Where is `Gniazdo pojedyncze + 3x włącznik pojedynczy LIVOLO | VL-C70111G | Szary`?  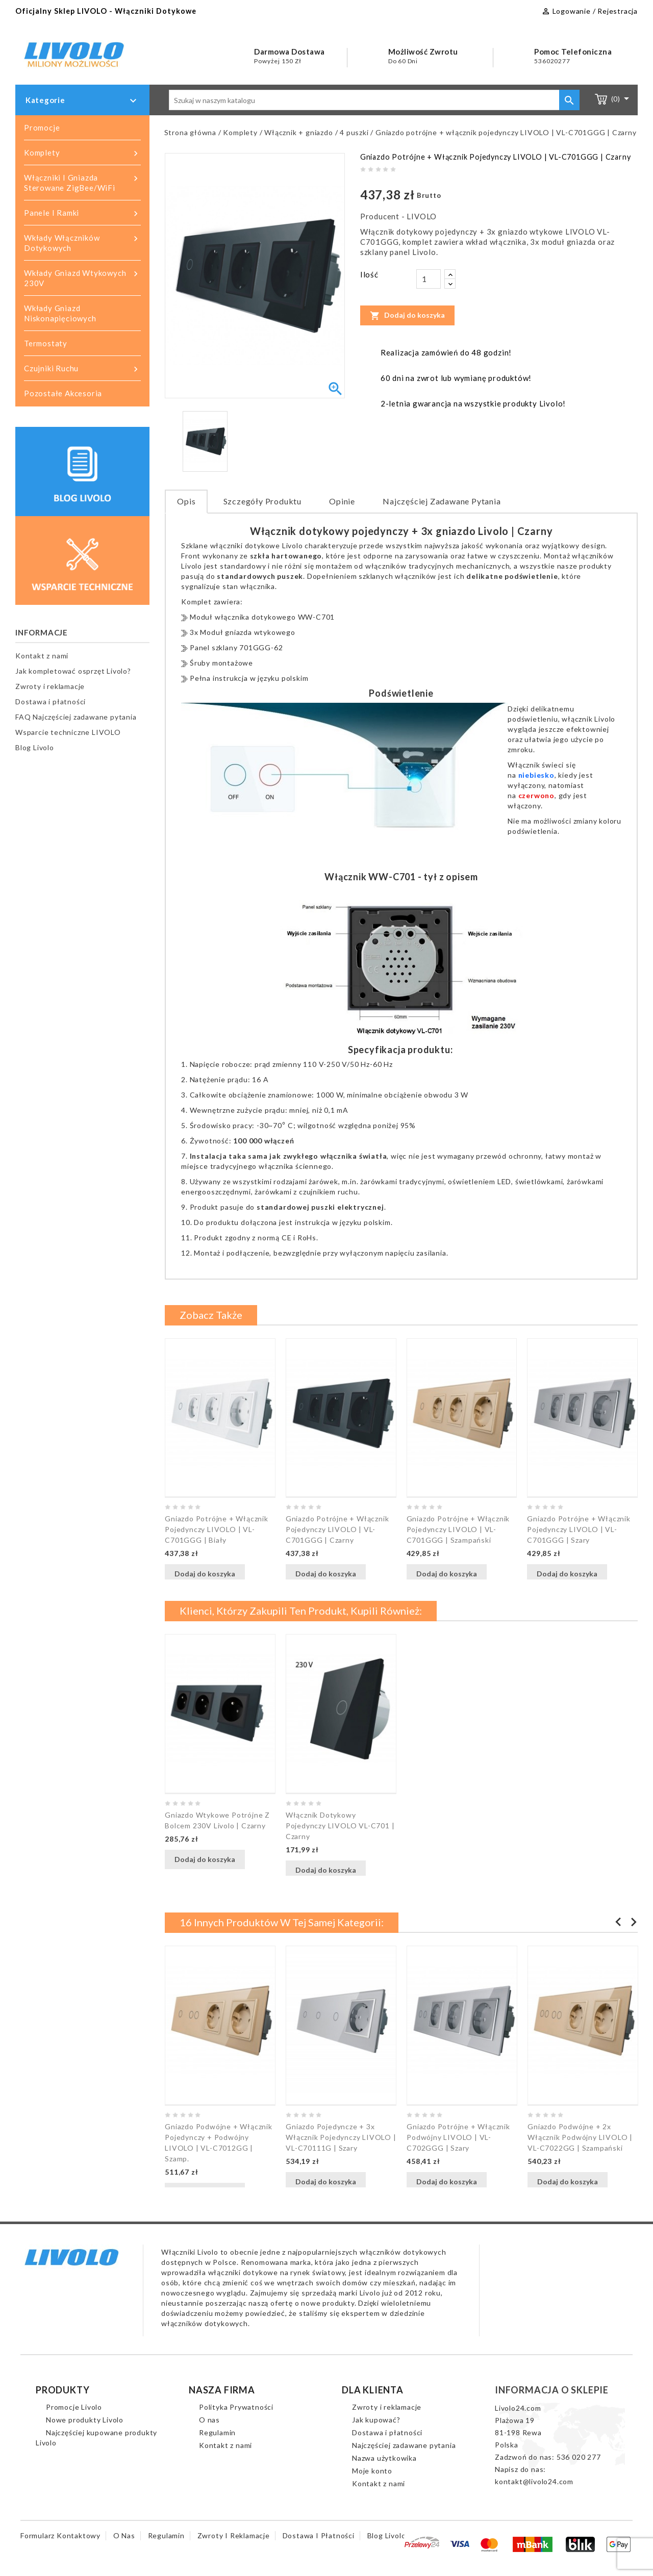 Gniazdo pojedyncze + 3x włącznik pojedynczy LIVOLO | VL-C70111G | Szary is located at coordinates (341, 2137).